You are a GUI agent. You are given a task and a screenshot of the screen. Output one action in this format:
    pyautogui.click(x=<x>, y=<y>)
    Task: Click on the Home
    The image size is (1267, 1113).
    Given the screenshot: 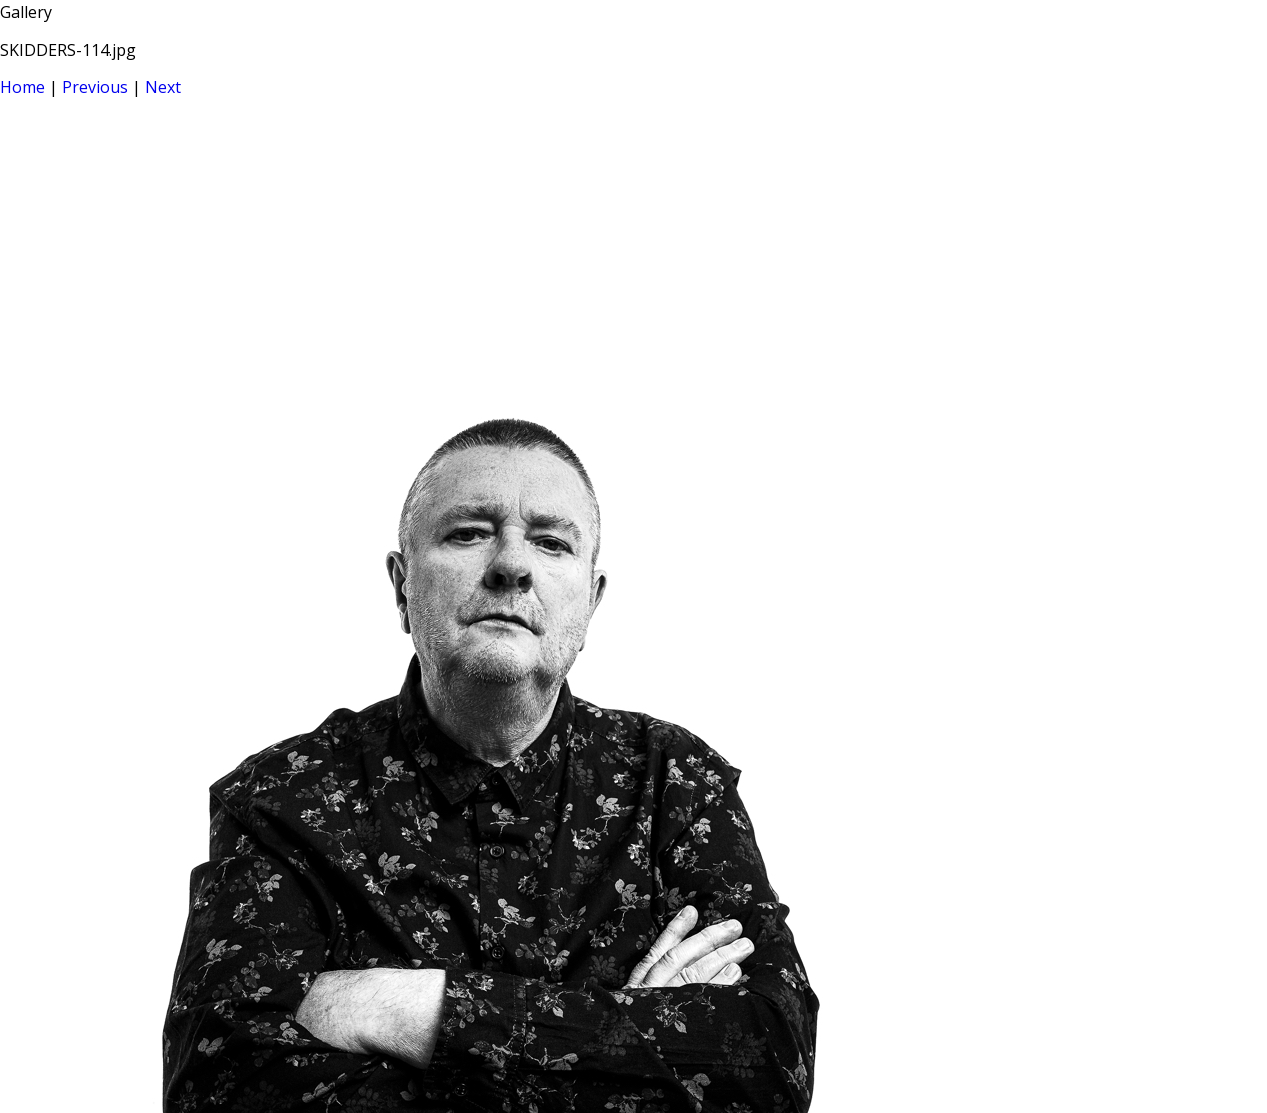 What is the action you would take?
    pyautogui.click(x=22, y=87)
    